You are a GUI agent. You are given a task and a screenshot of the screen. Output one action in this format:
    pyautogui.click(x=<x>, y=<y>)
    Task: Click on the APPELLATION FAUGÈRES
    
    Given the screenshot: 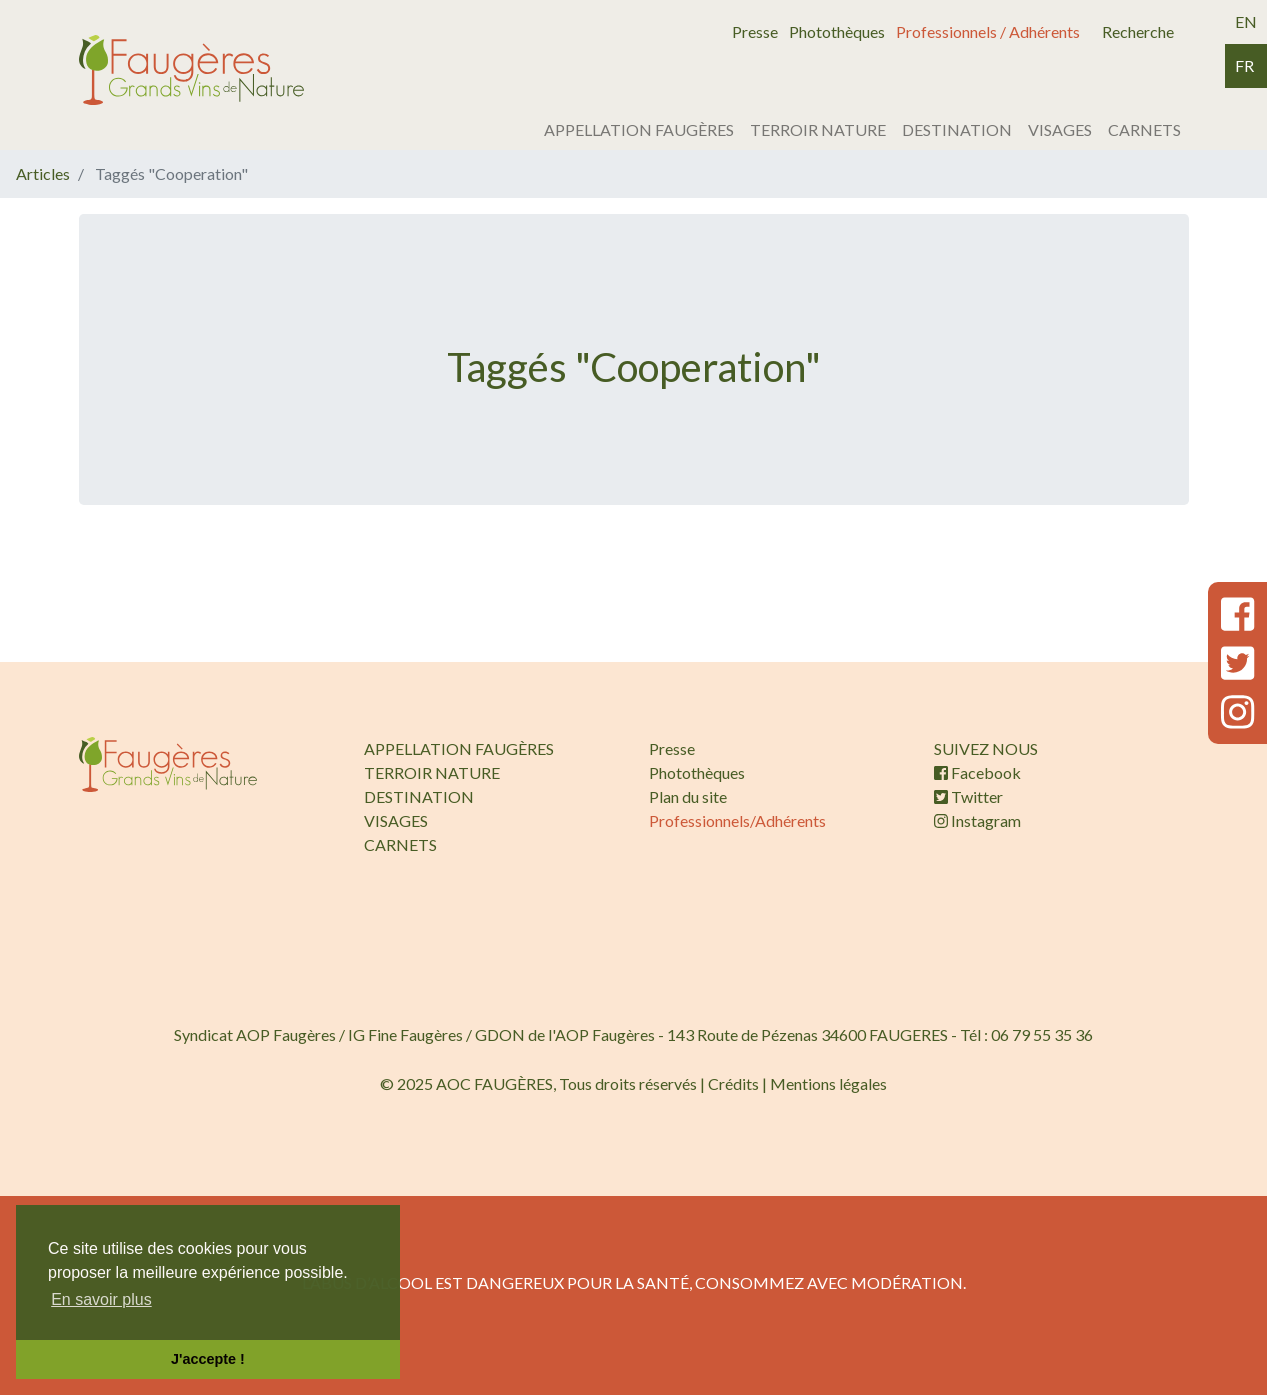 What is the action you would take?
    pyautogui.click(x=639, y=129)
    